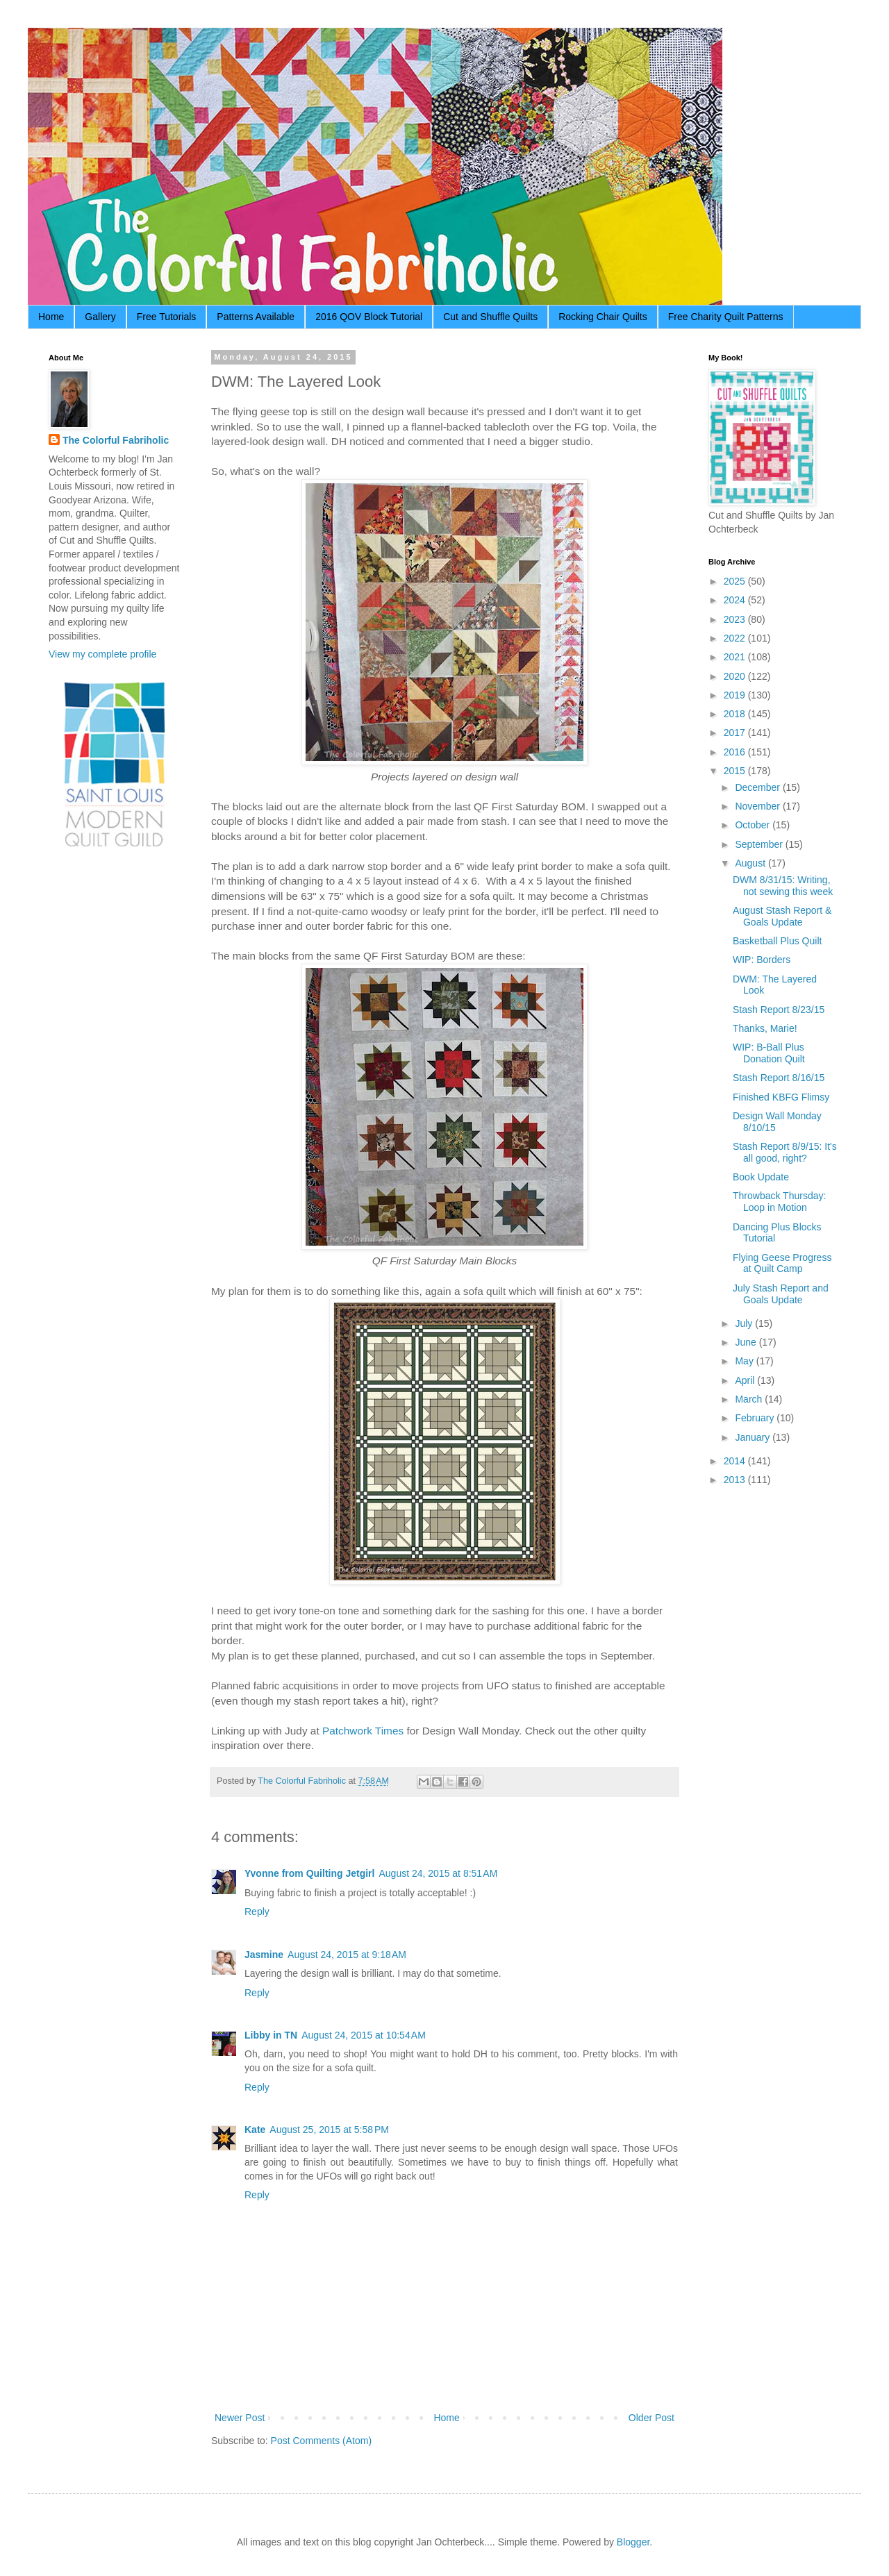 Image resolution: width=889 pixels, height=2576 pixels. What do you see at coordinates (758, 806) in the screenshot?
I see `November` at bounding box center [758, 806].